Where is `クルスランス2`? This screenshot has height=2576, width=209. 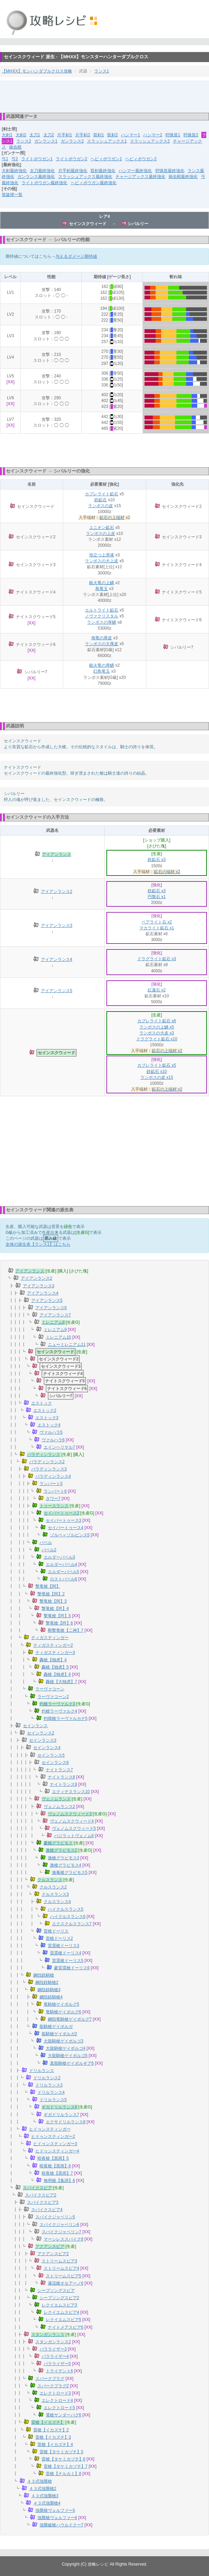
クルスランス2 is located at coordinates (53, 1887).